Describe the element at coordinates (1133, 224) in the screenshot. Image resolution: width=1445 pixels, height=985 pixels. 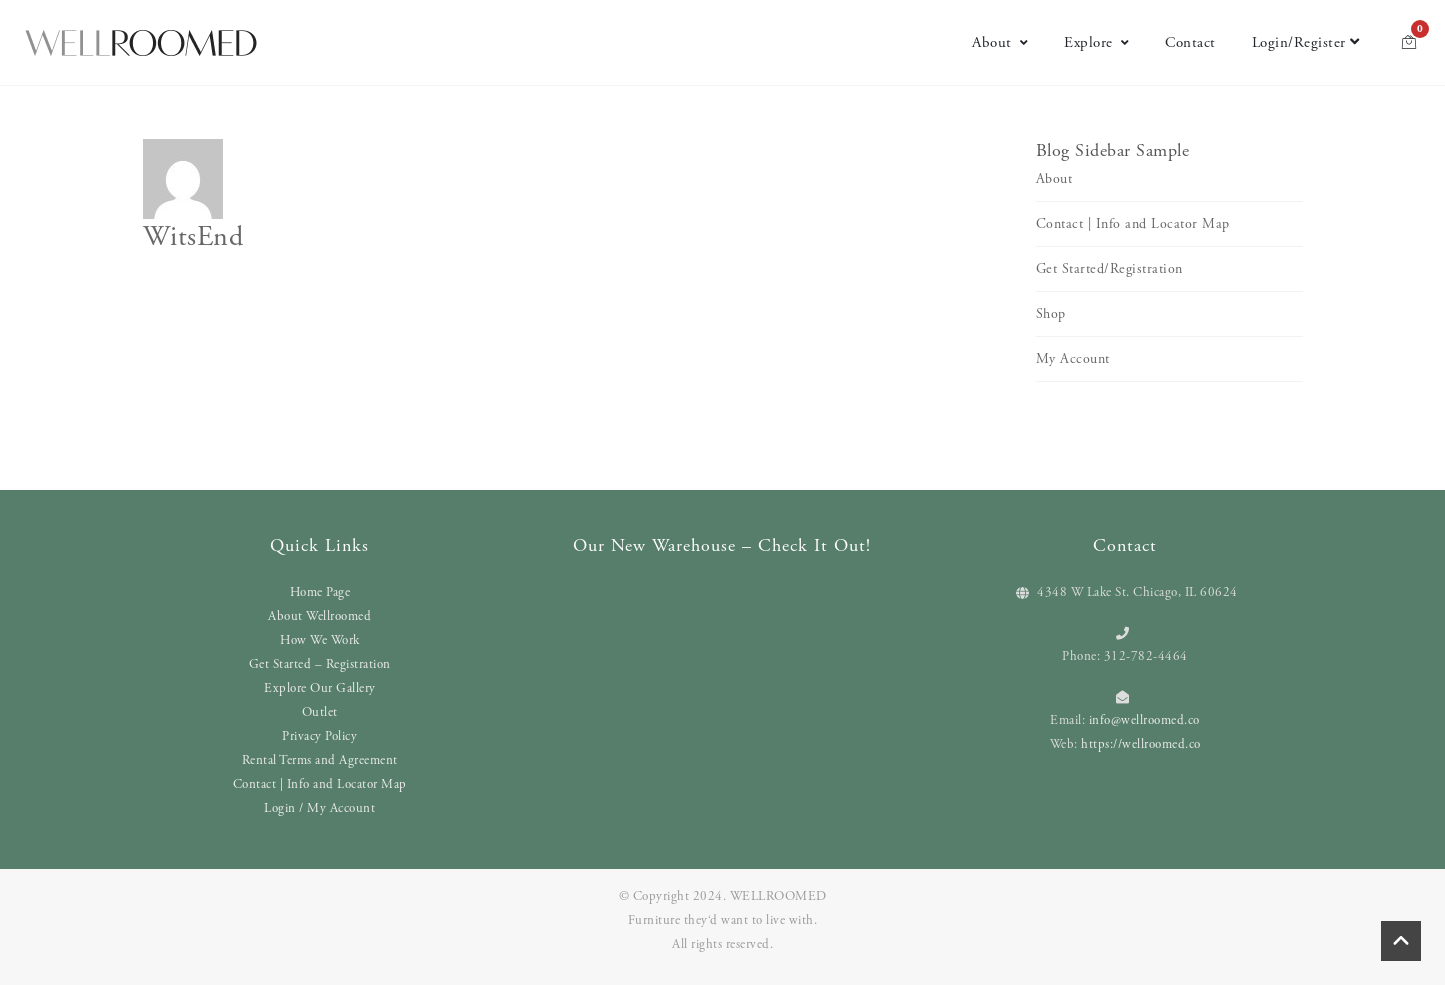
I see `Contact | Info and Locator Map` at that location.